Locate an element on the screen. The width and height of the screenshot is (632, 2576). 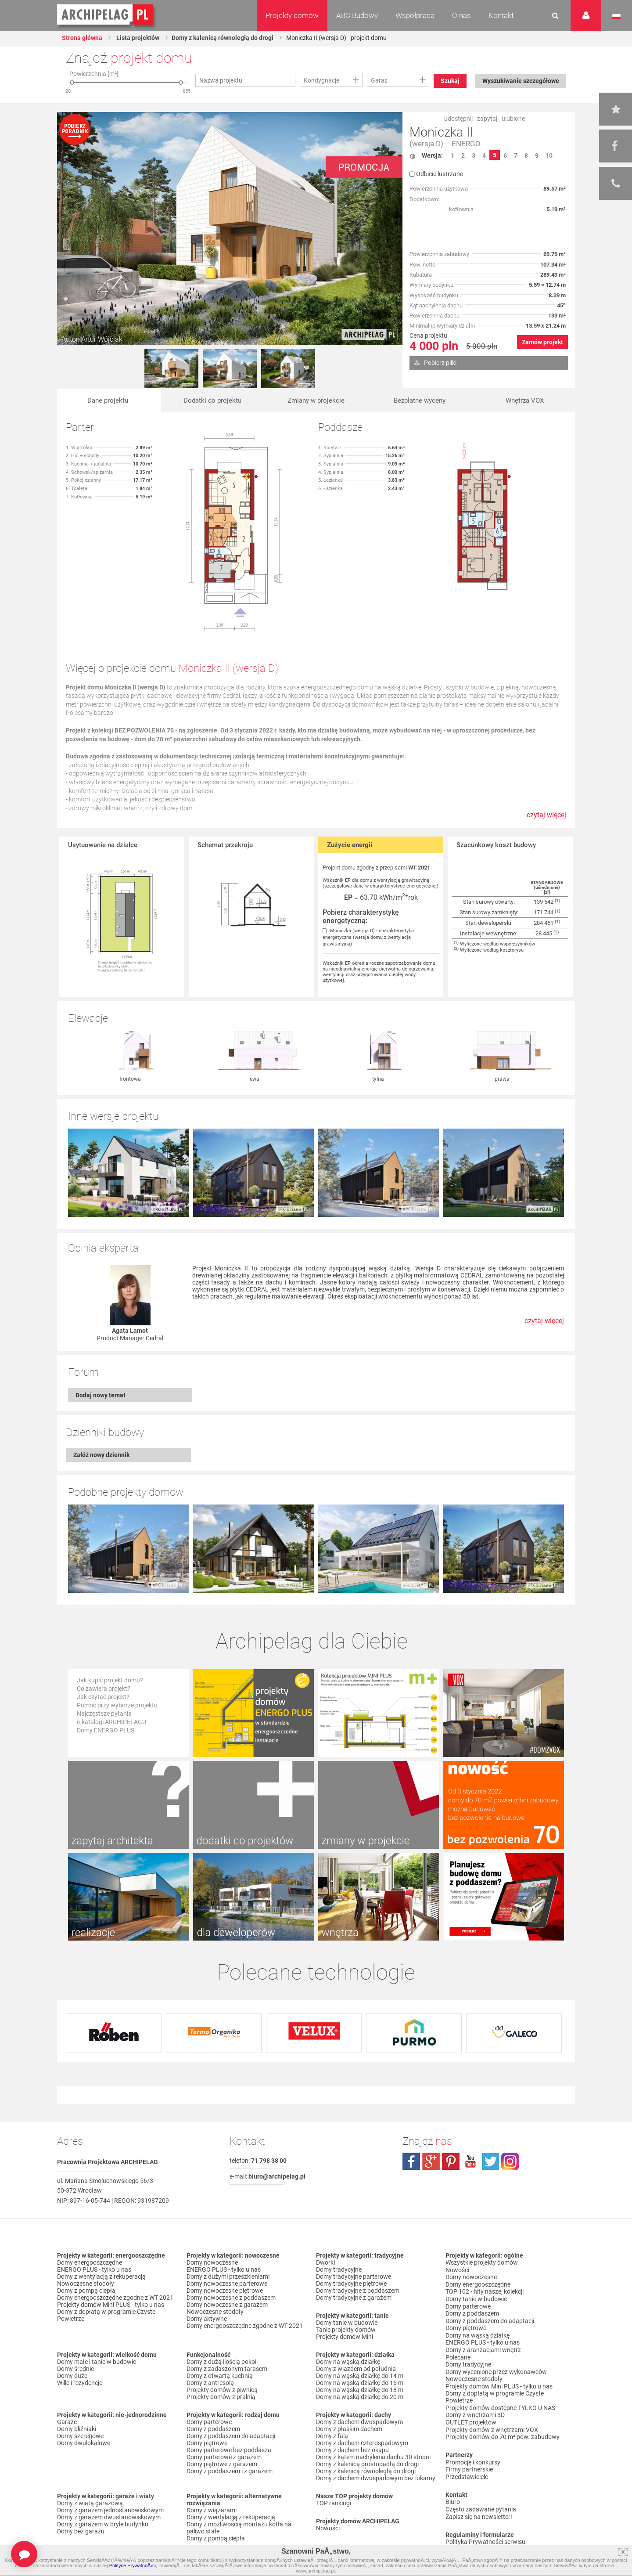
Domy z pompą ciepła is located at coordinates (86, 2290).